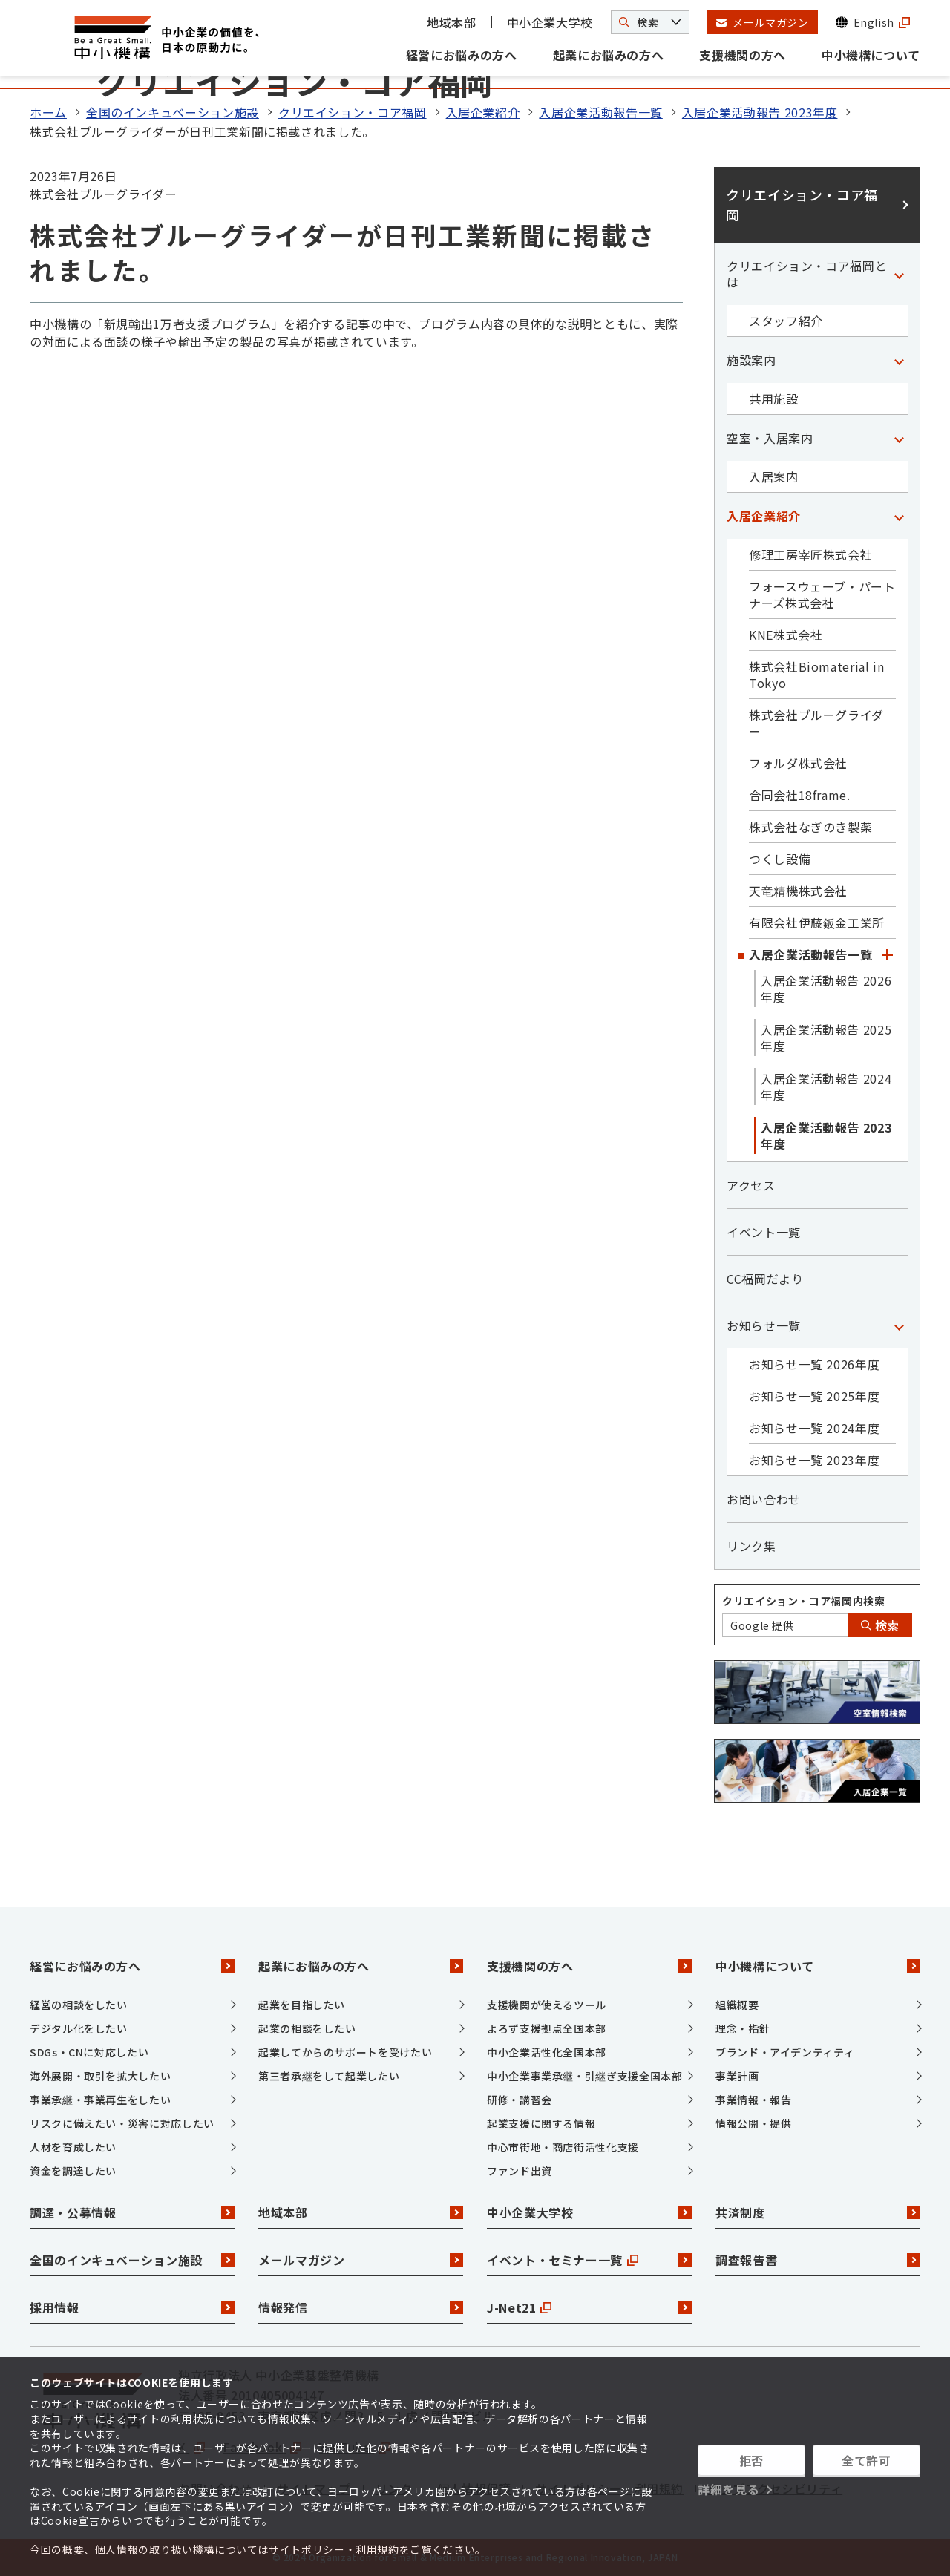 The image size is (950, 2576). What do you see at coordinates (826, 988) in the screenshot?
I see `入居企業活動報告 2026年度` at bounding box center [826, 988].